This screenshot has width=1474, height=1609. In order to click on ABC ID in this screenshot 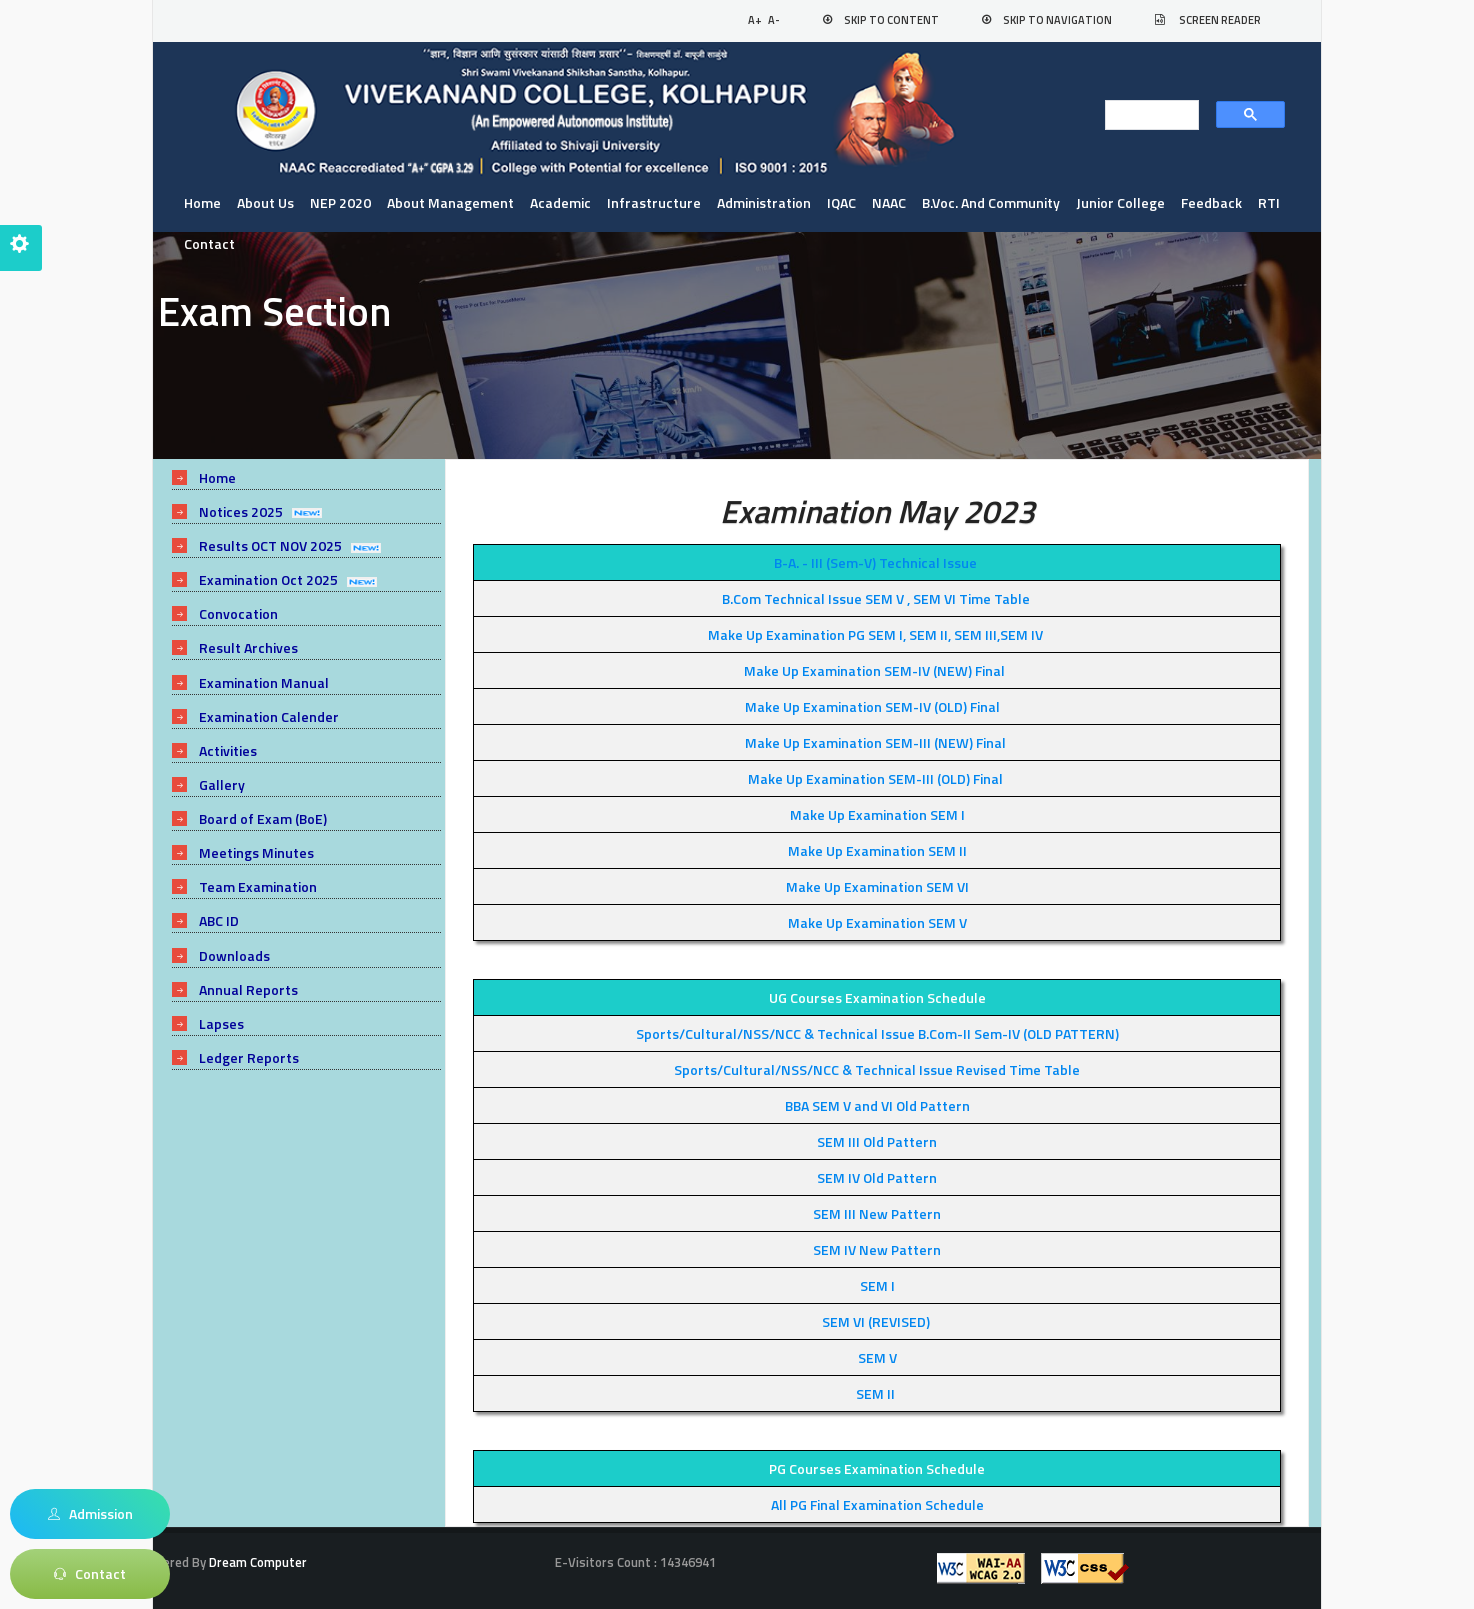, I will do `click(219, 920)`.